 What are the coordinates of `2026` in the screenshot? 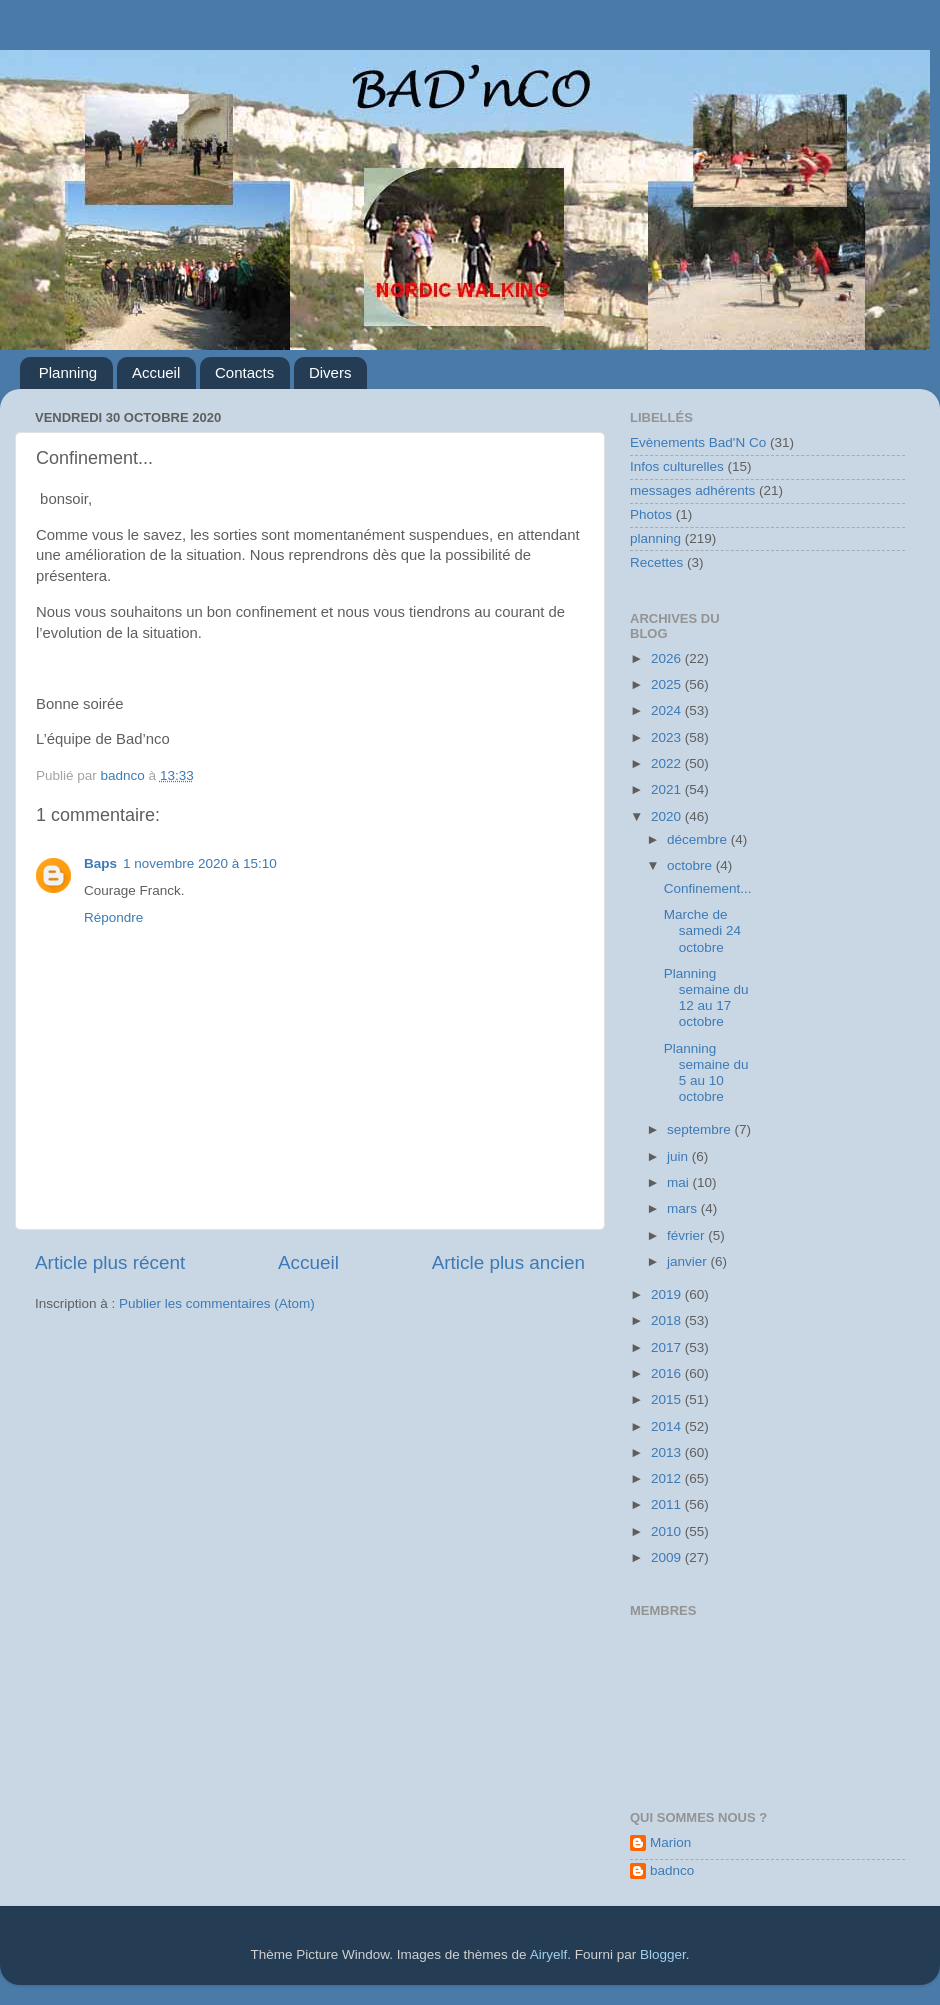 It's located at (668, 658).